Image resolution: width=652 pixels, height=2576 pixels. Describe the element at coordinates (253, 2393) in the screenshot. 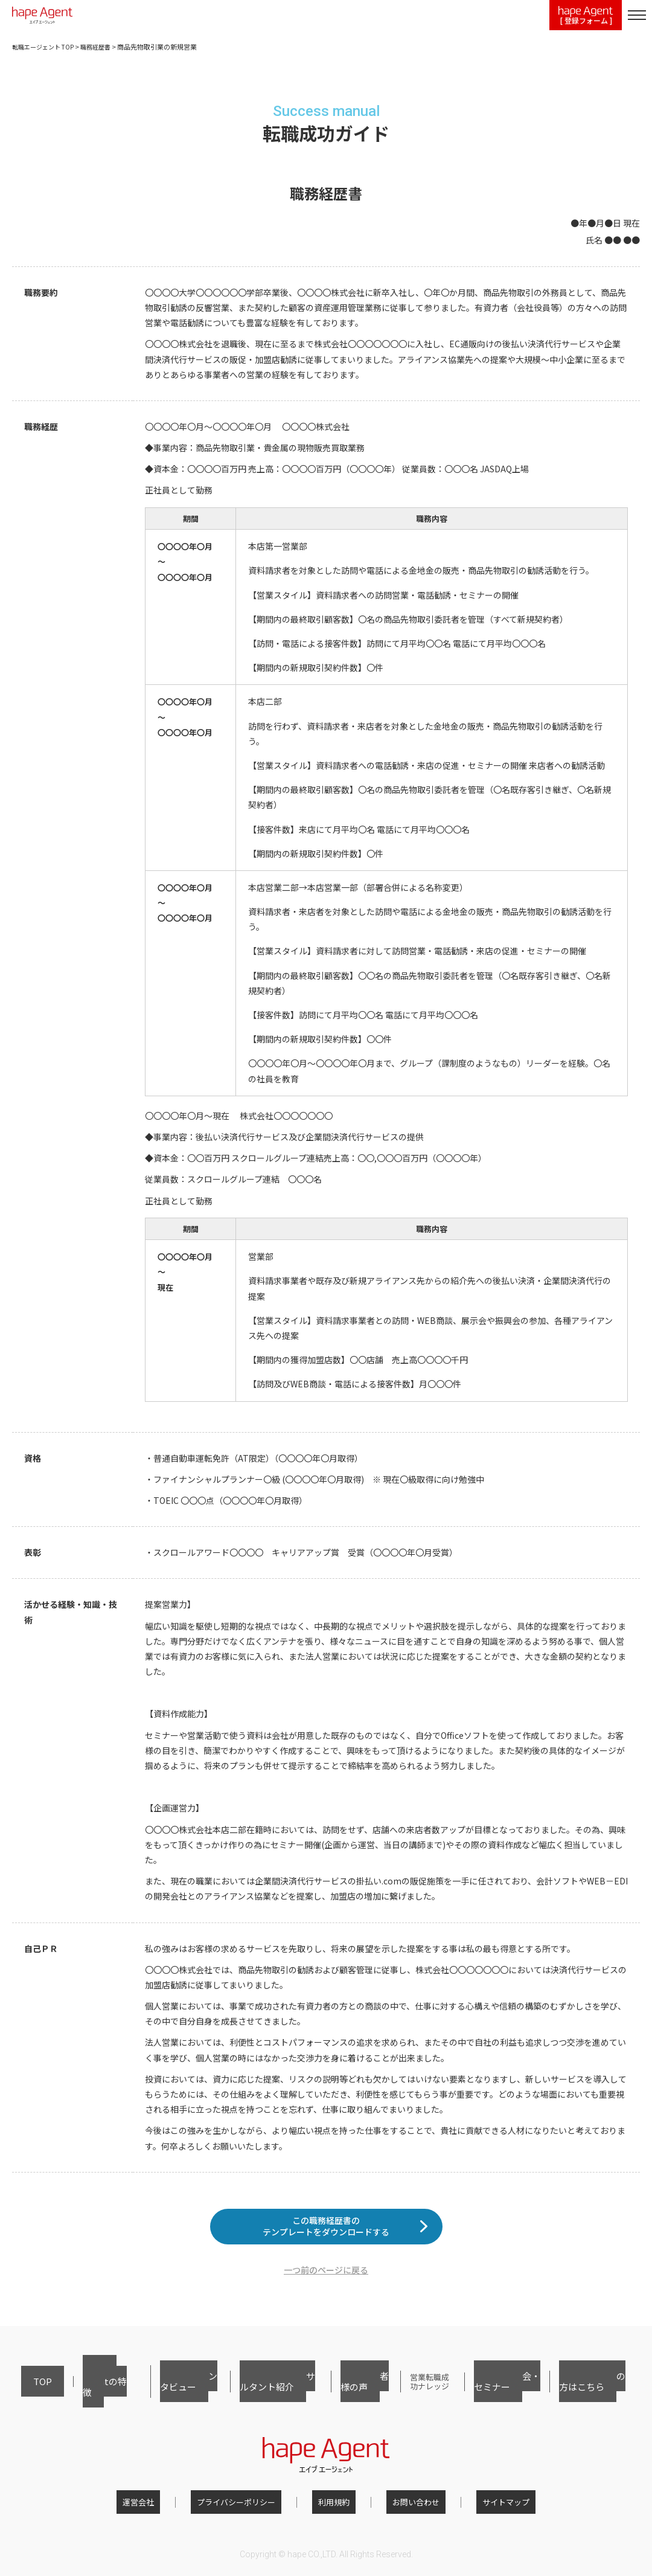

I see `キャリアコンサルタント紹介` at that location.